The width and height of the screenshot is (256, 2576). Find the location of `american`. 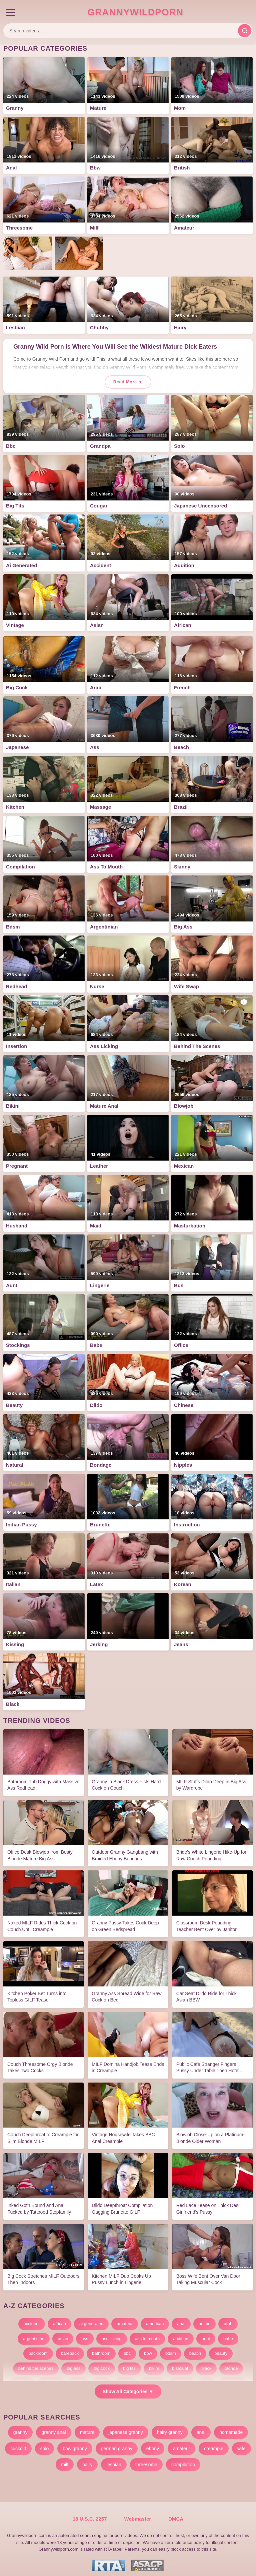

american is located at coordinates (155, 2318).